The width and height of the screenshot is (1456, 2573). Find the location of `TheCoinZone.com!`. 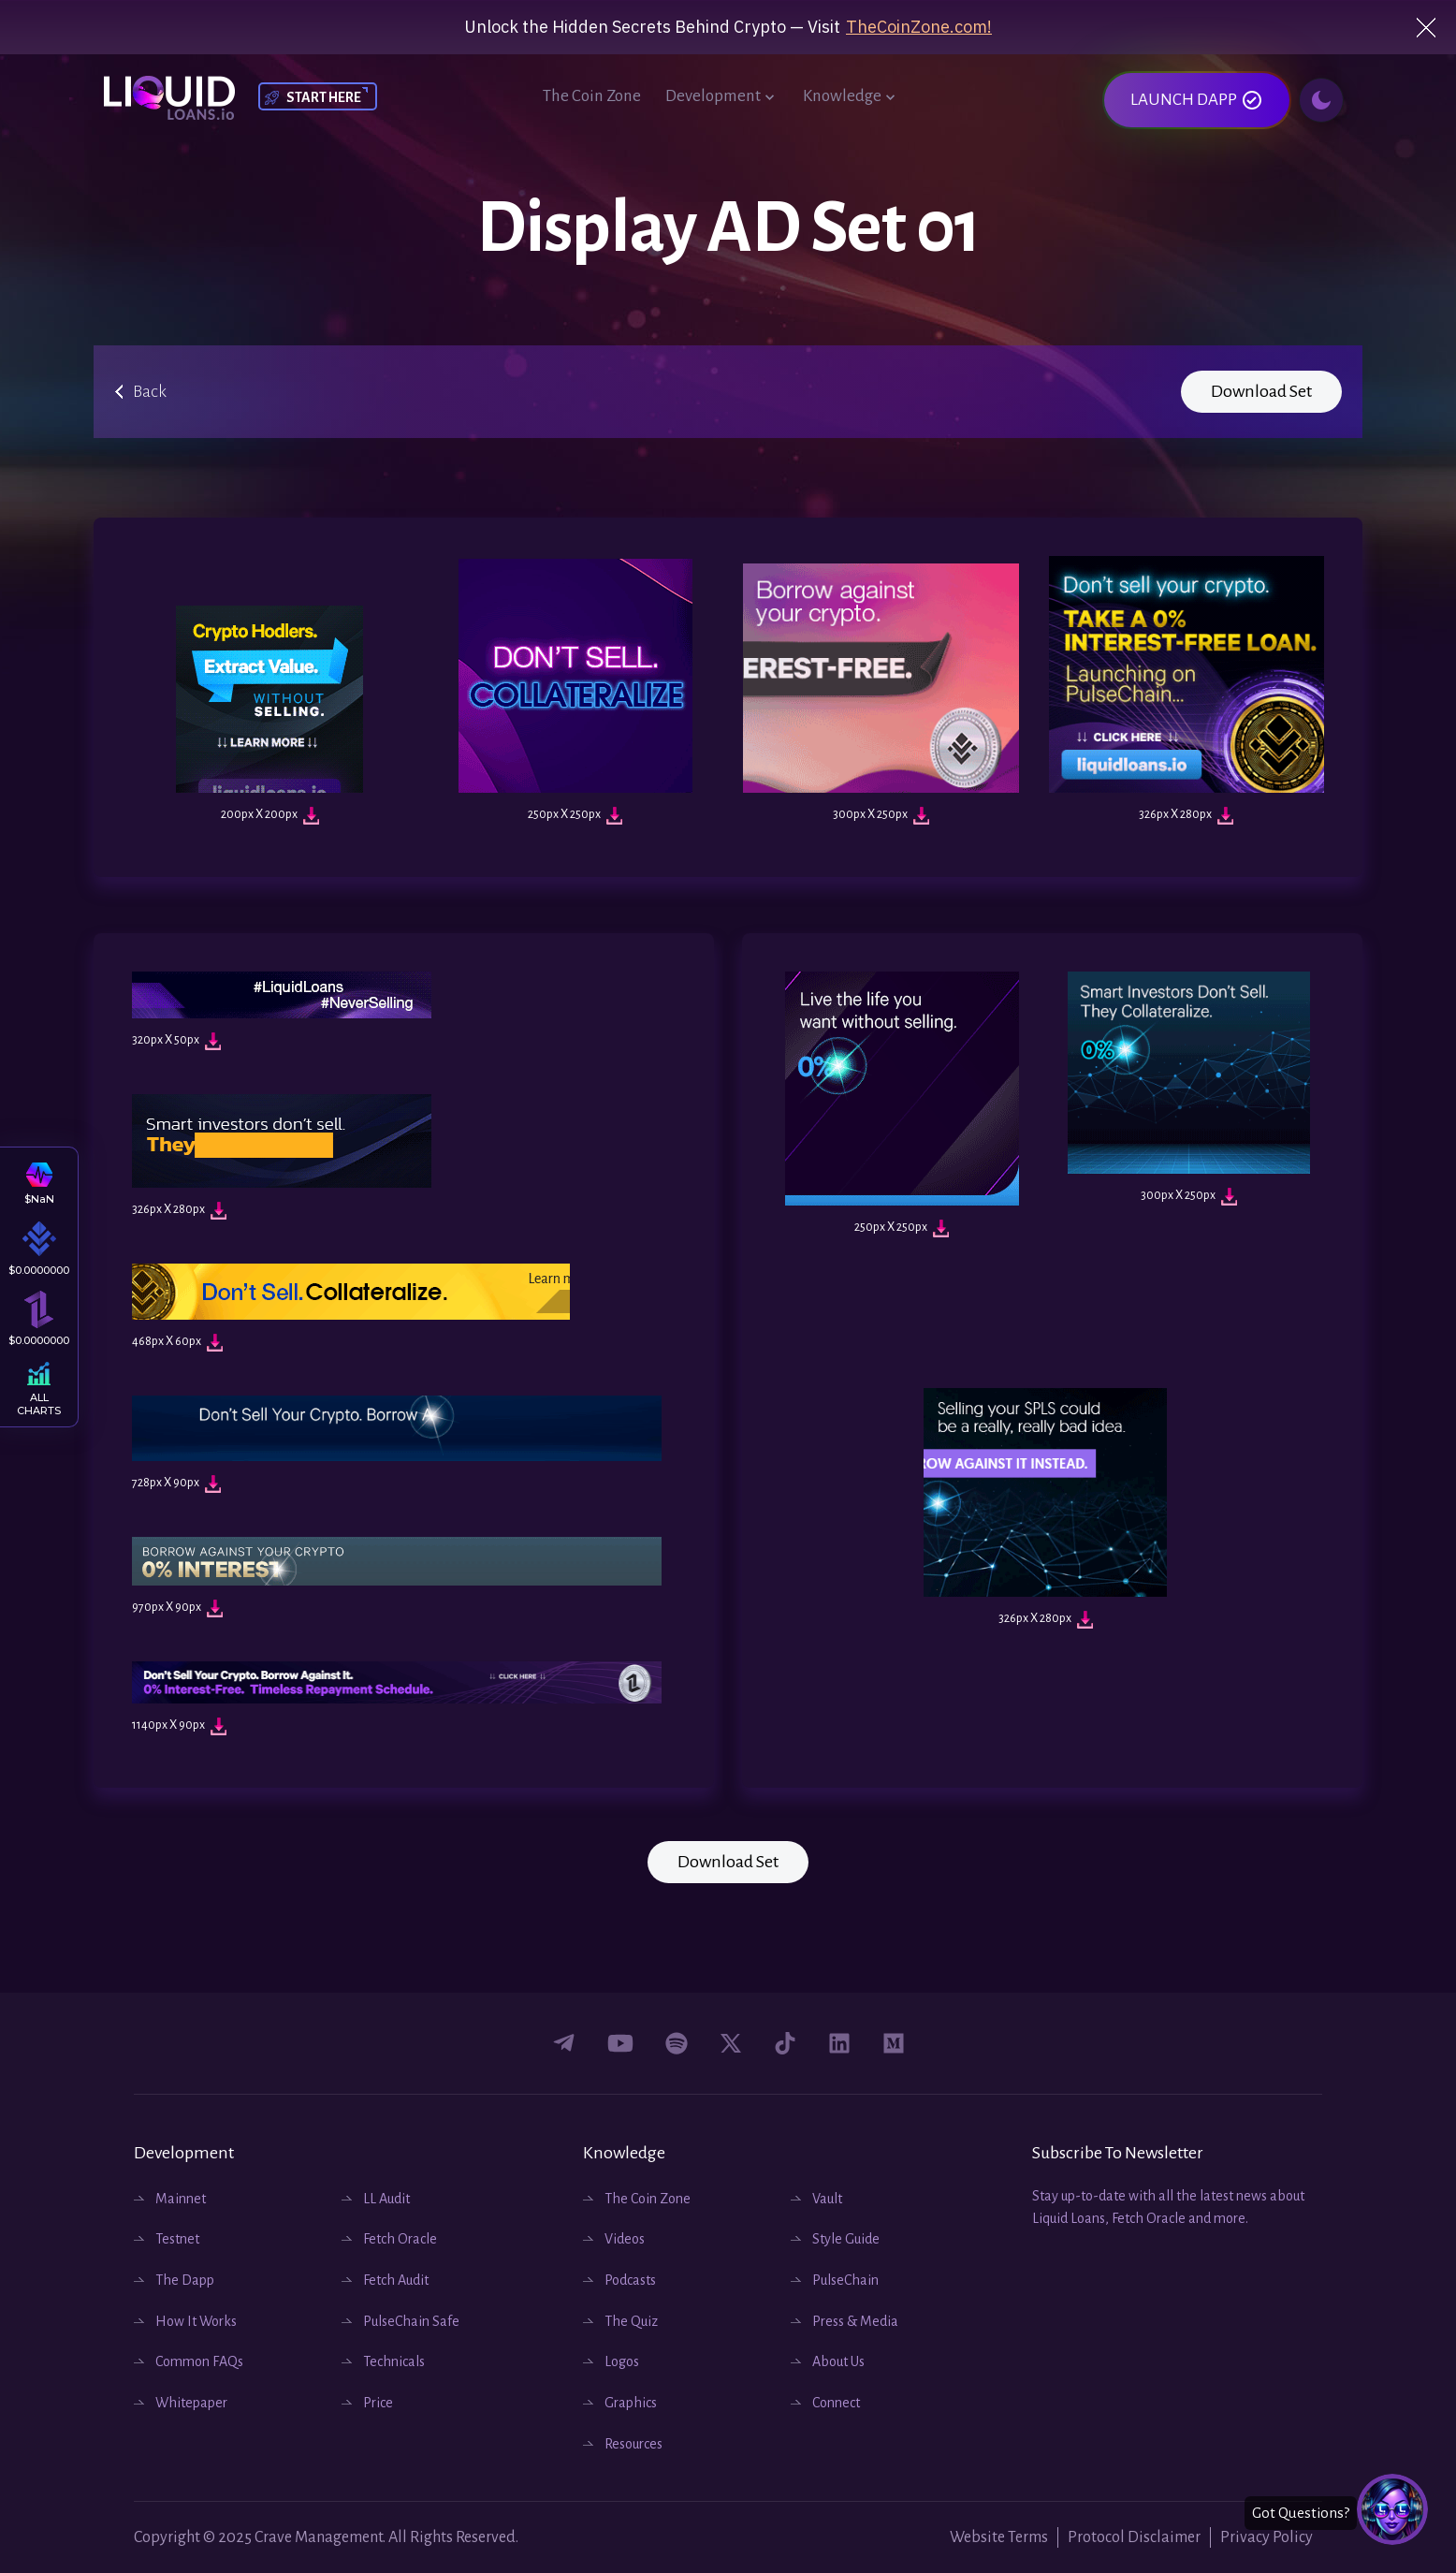

TheCoinZone.com! is located at coordinates (919, 27).